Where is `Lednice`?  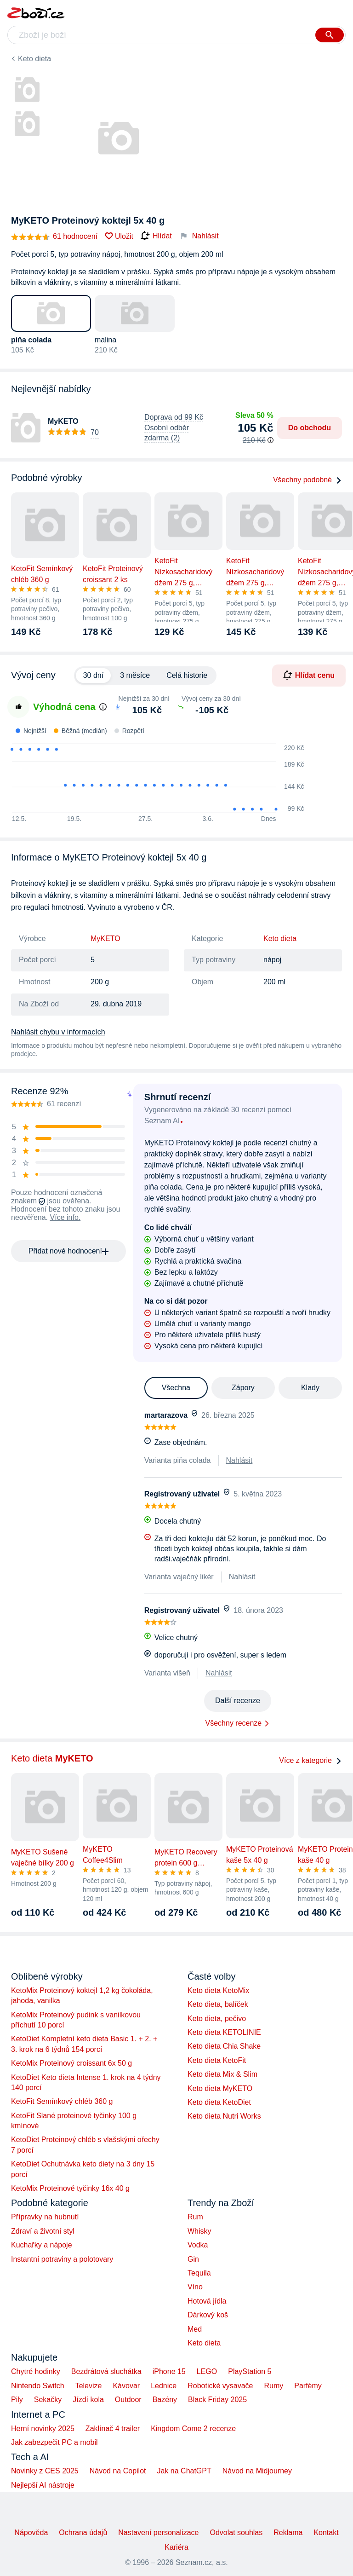
Lednice is located at coordinates (163, 2386).